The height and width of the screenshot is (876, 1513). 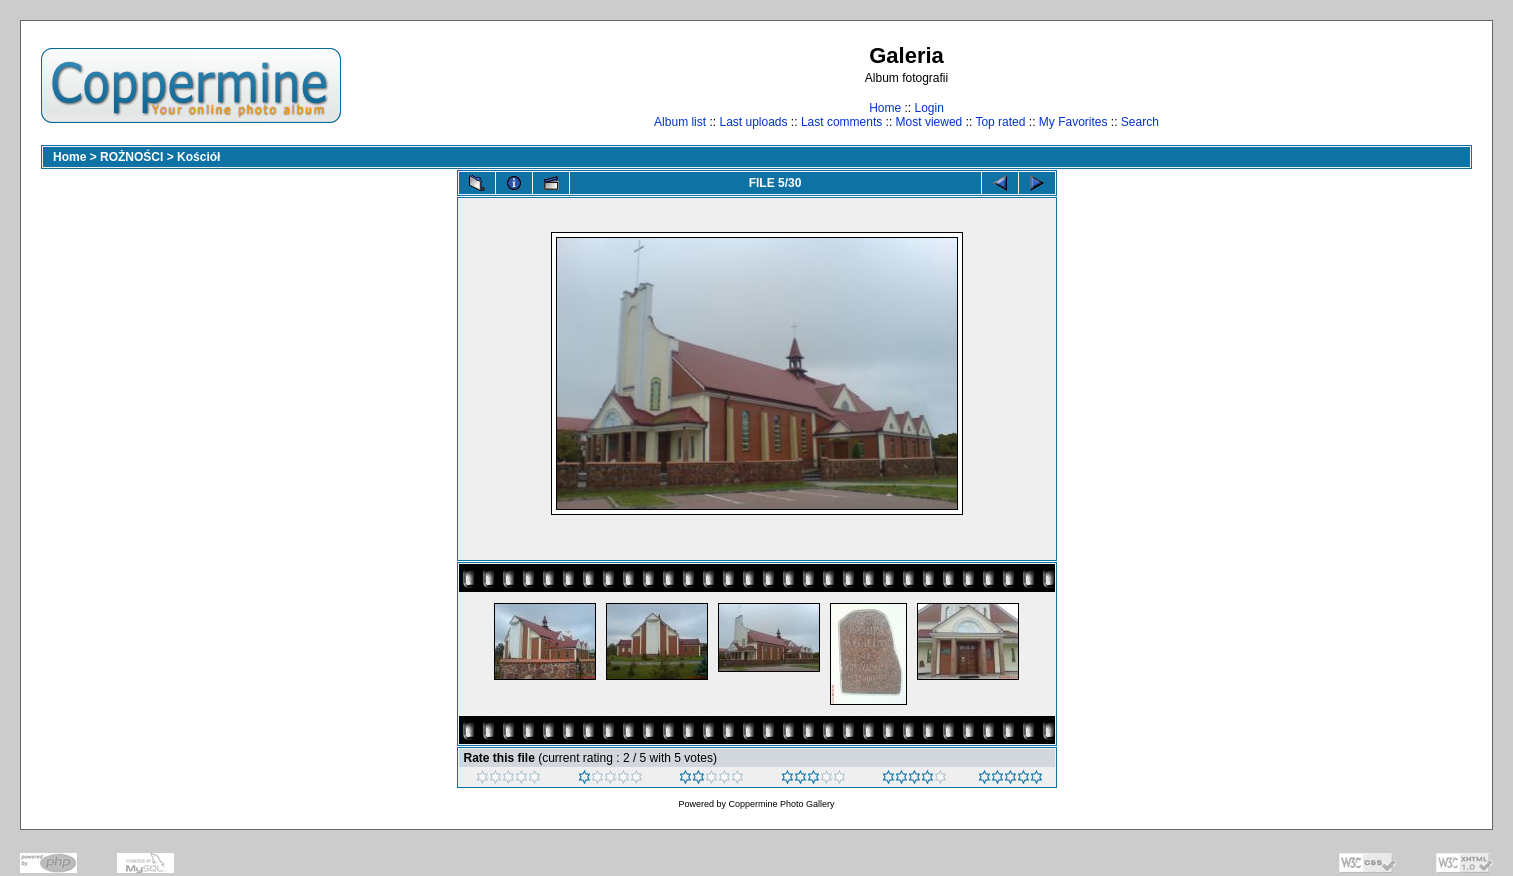 I want to click on Last comments, so click(x=841, y=122).